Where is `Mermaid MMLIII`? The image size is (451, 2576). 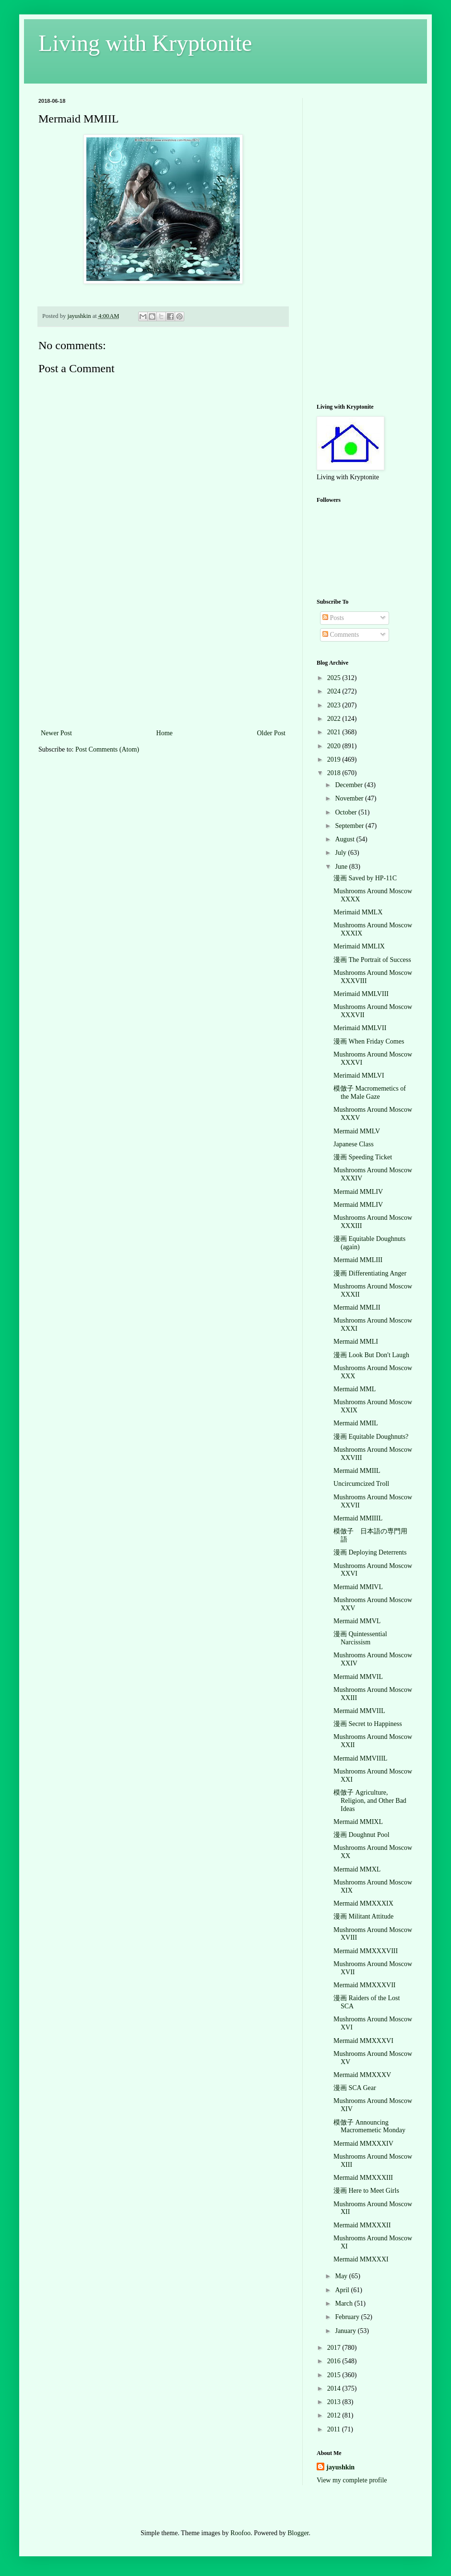
Mermaid MMLIII is located at coordinates (357, 1260).